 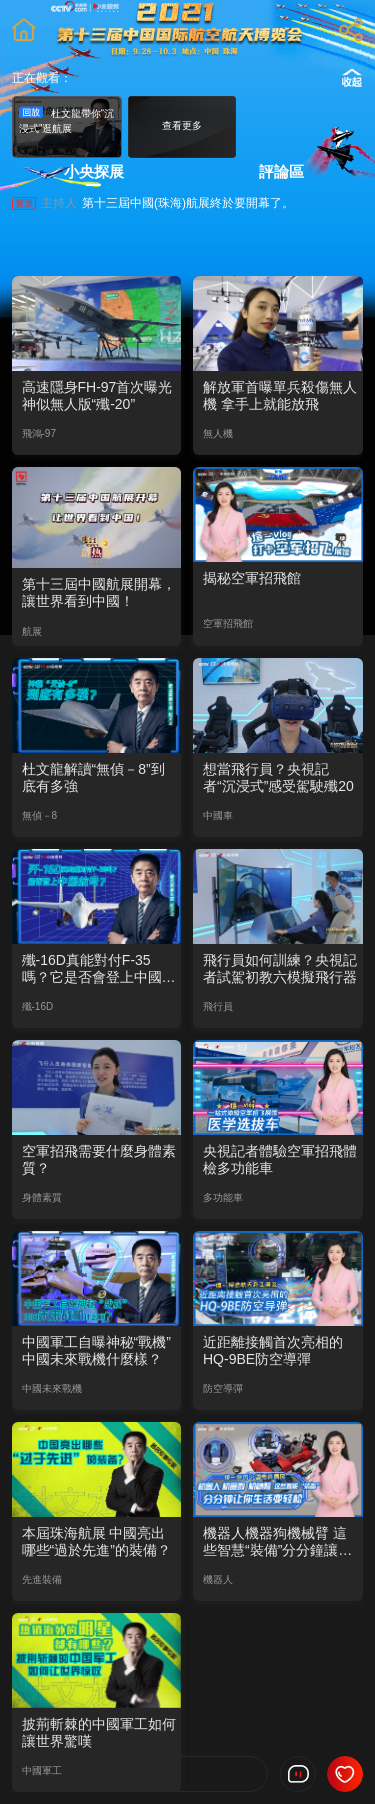 I want to click on 高速隱身FH-97首次曝光 神似無人版“殲-20”, so click(x=97, y=395).